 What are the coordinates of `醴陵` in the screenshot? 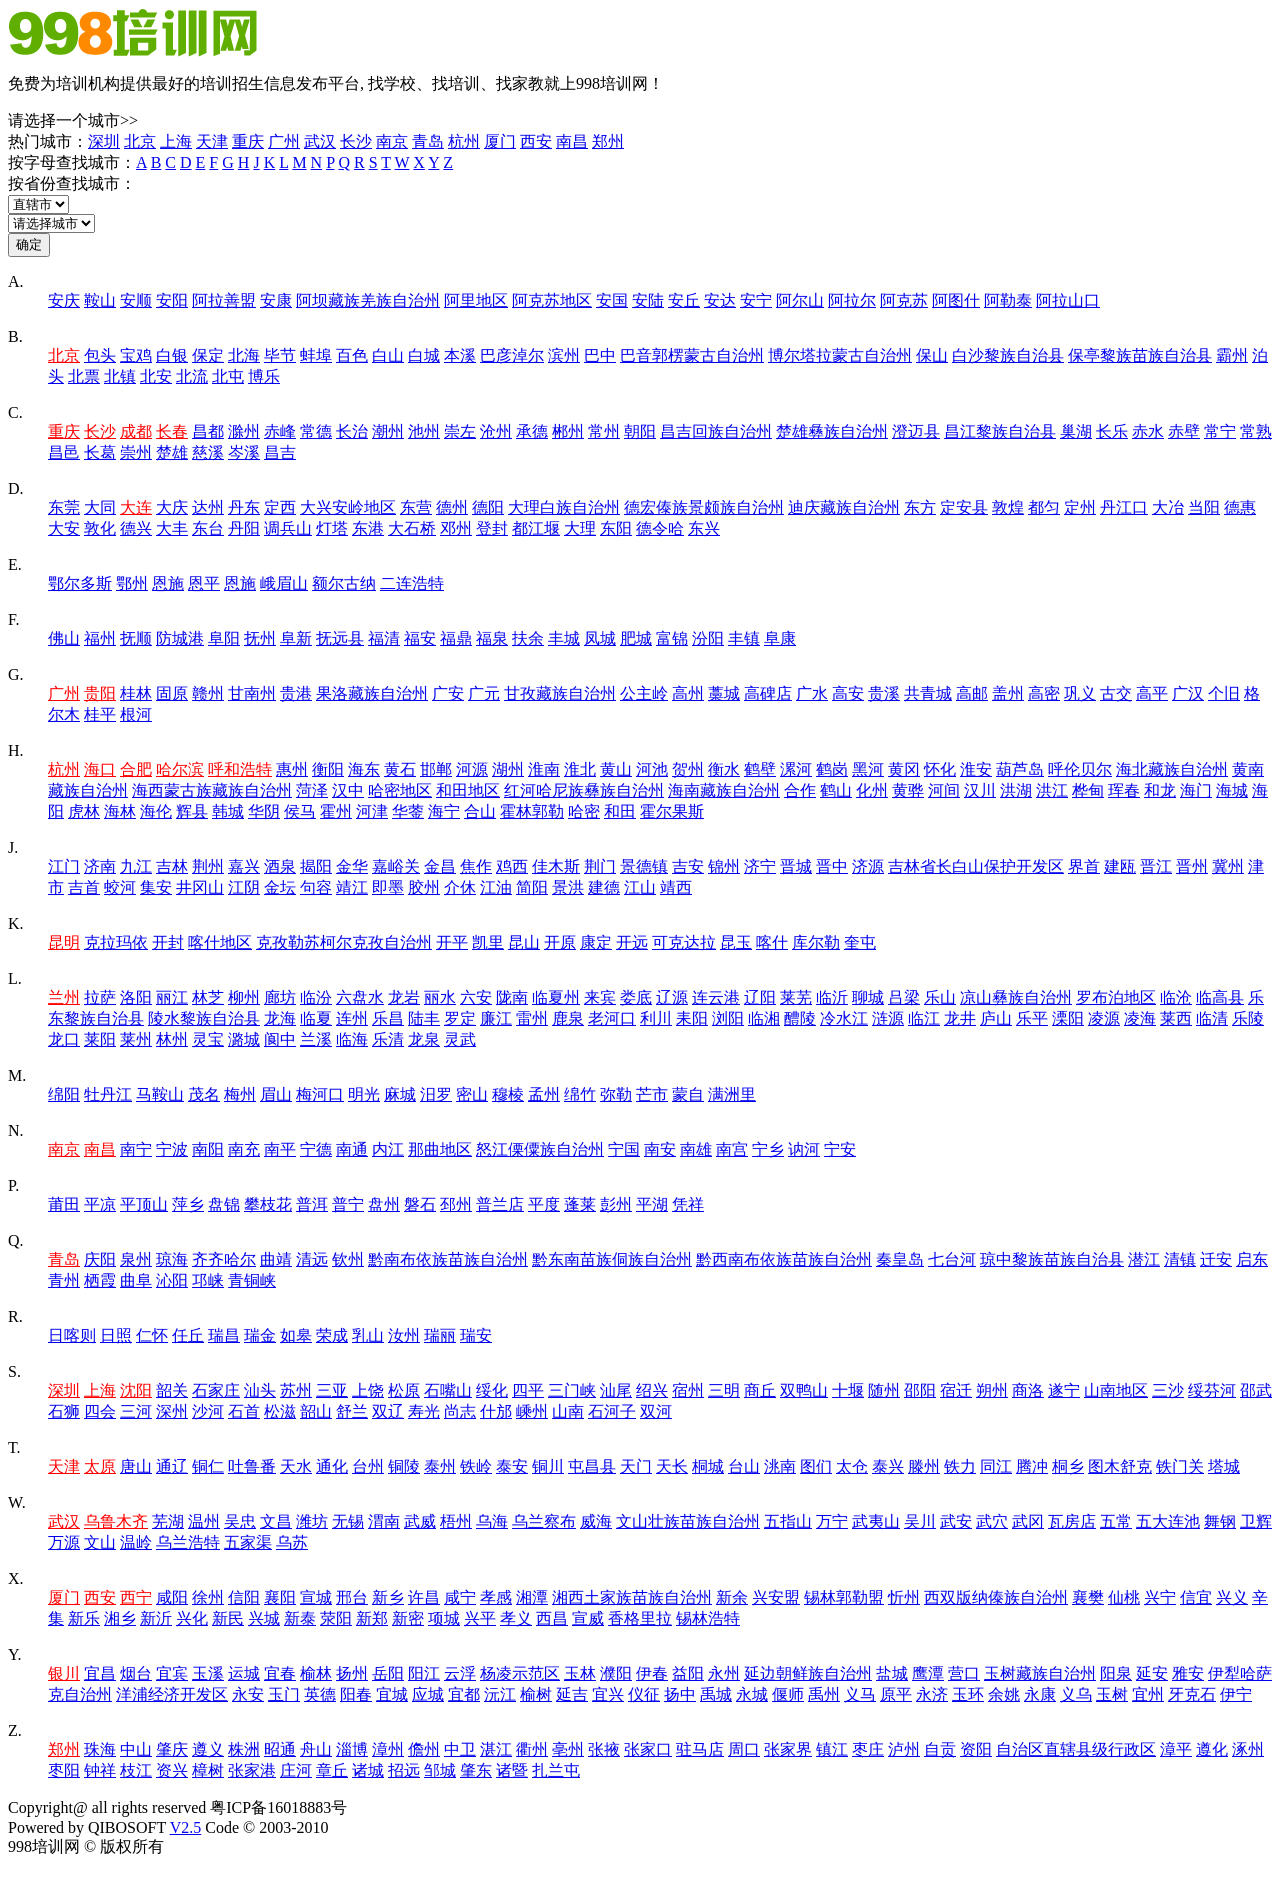 It's located at (800, 1018).